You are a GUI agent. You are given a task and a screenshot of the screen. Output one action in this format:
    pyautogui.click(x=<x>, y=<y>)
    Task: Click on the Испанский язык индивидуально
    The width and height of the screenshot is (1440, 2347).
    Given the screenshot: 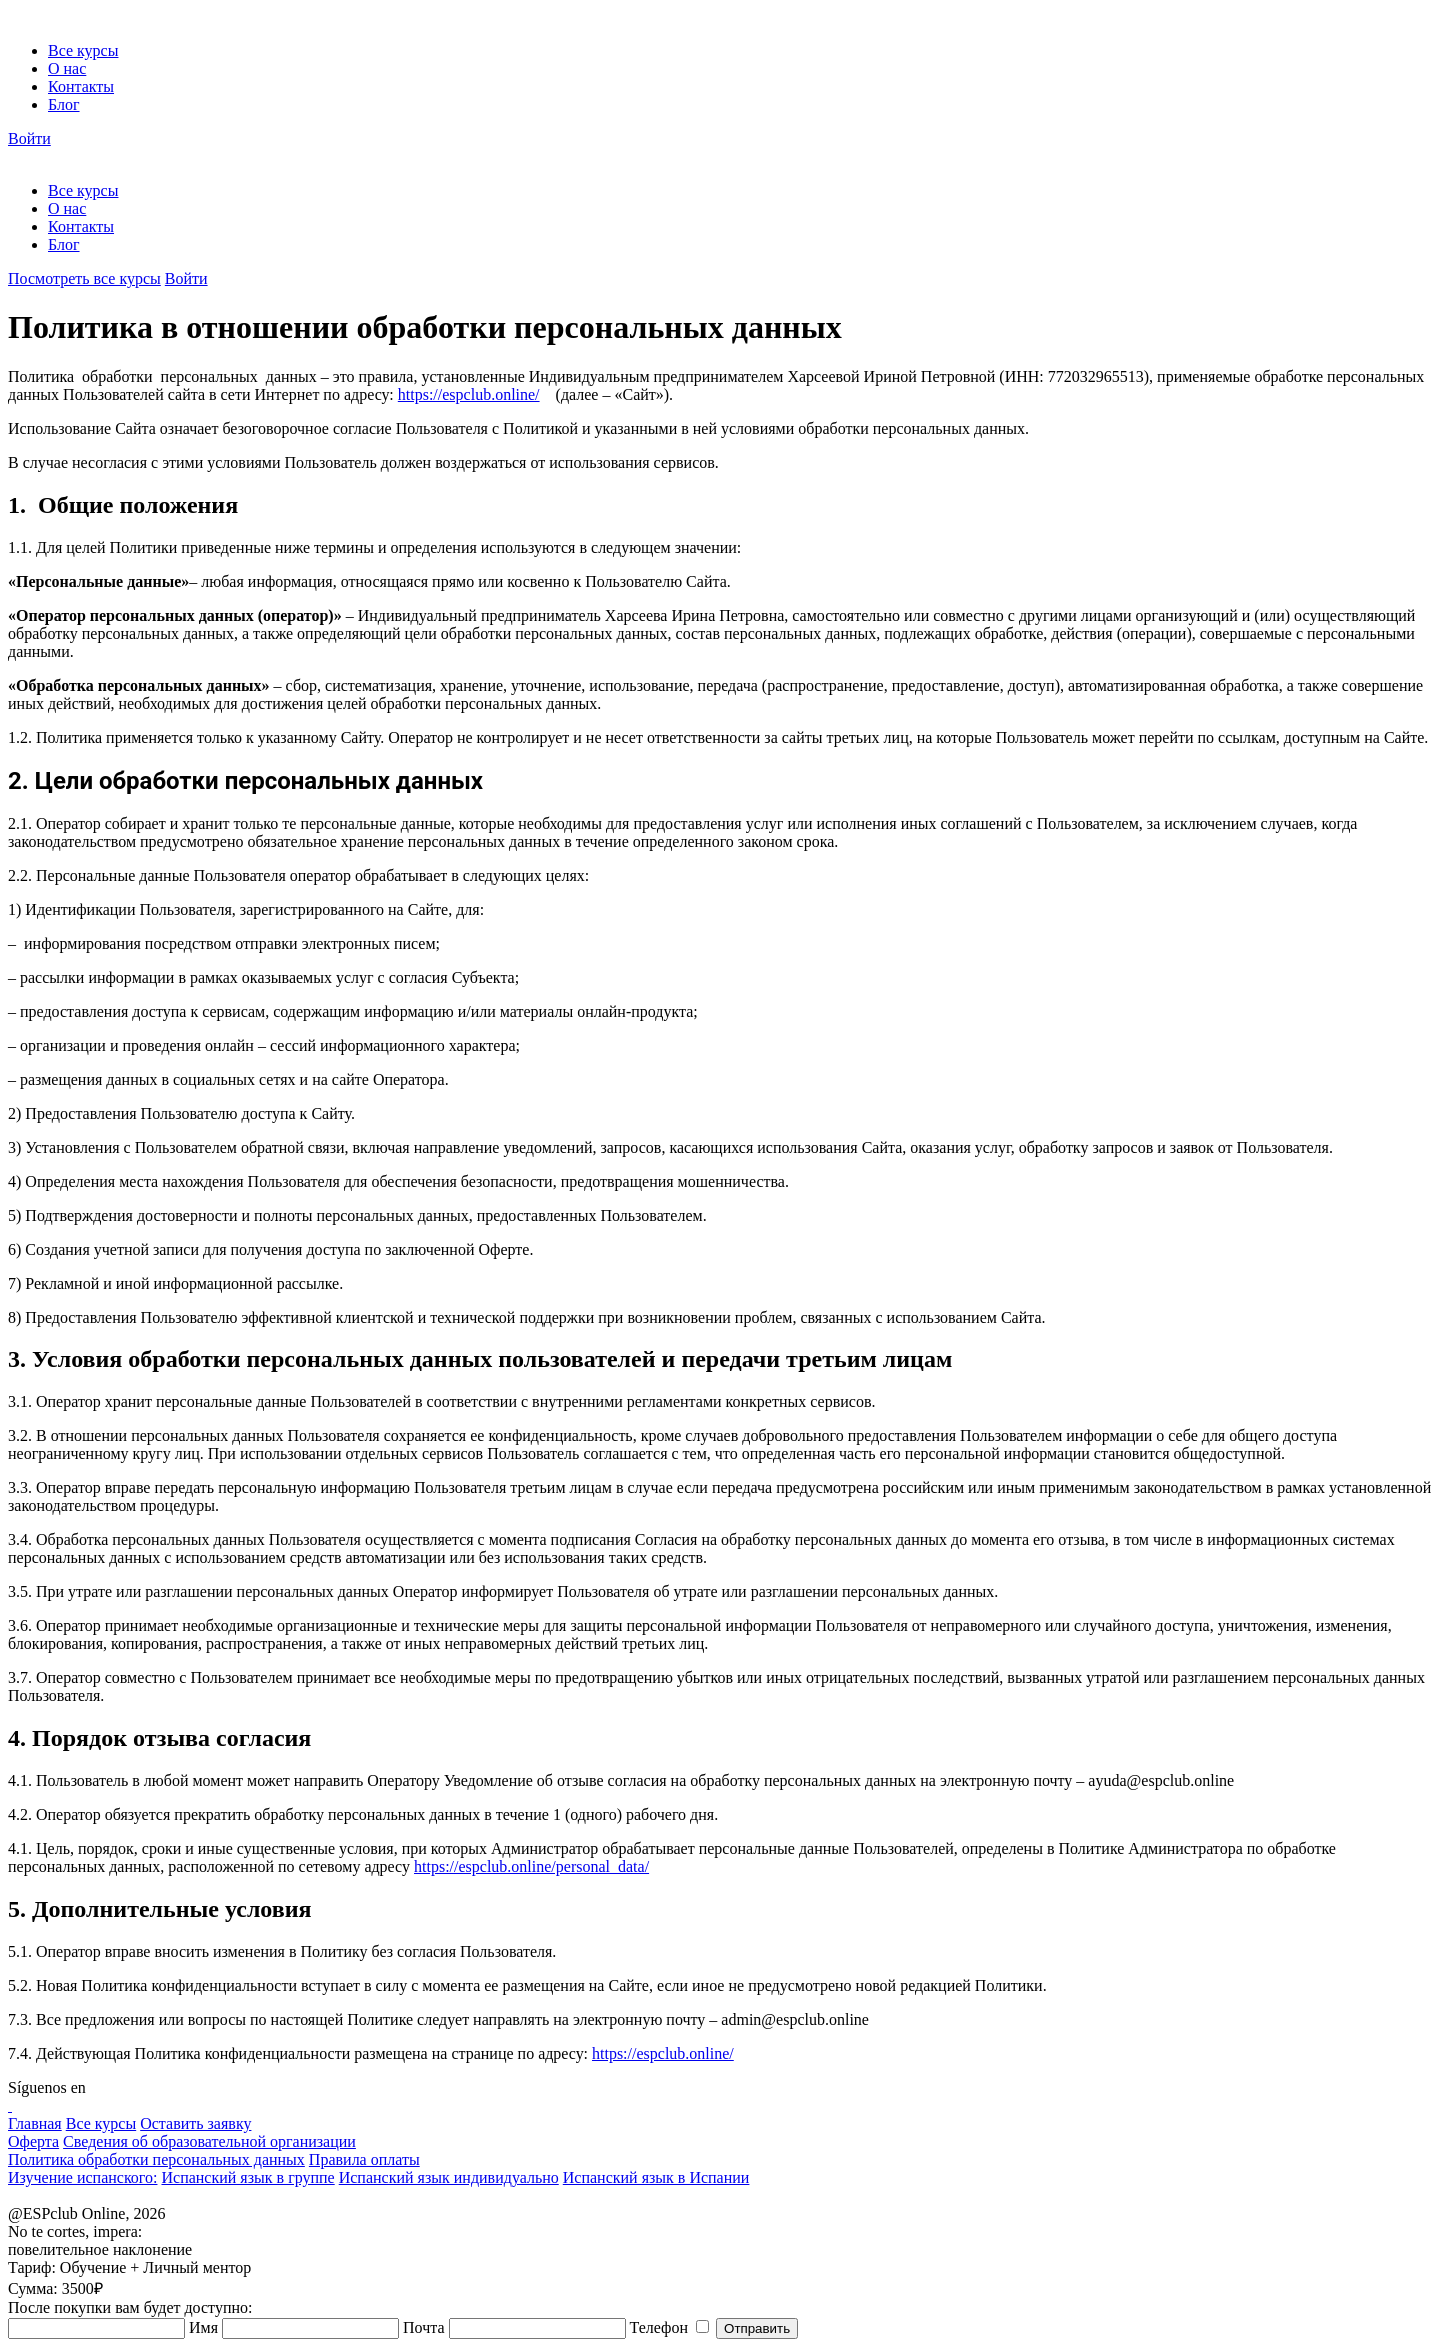 What is the action you would take?
    pyautogui.click(x=449, y=2177)
    